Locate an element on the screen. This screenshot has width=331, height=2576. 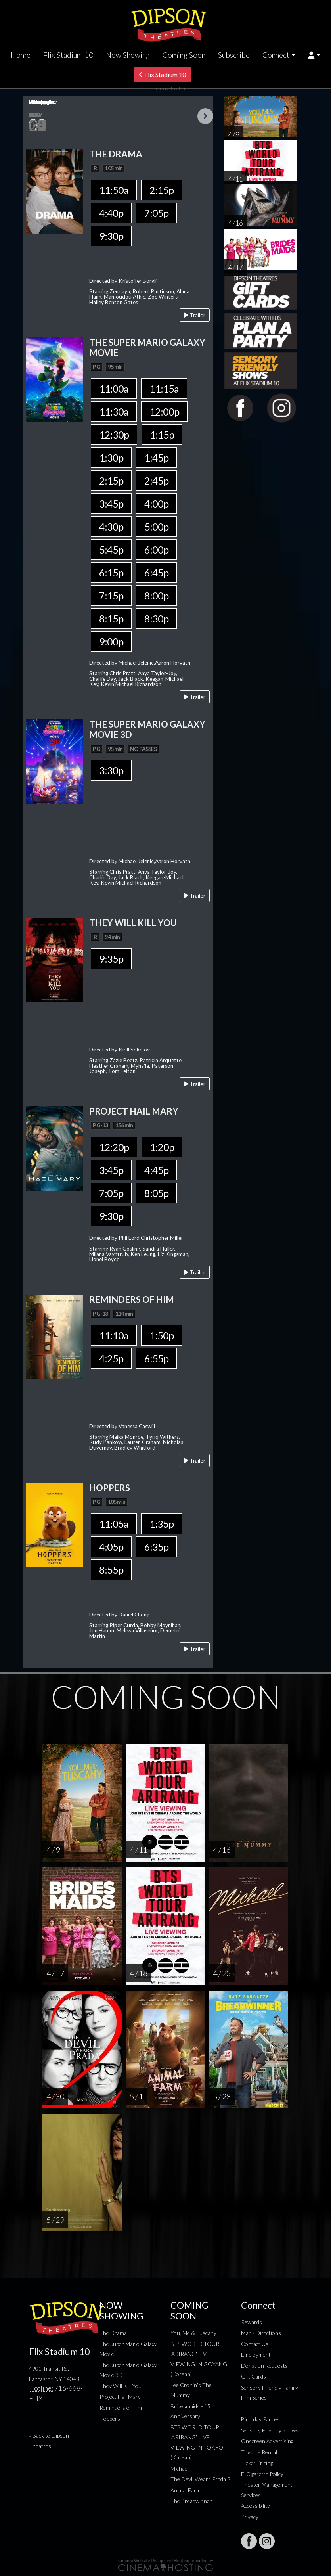
Accessibility is located at coordinates (255, 2505).